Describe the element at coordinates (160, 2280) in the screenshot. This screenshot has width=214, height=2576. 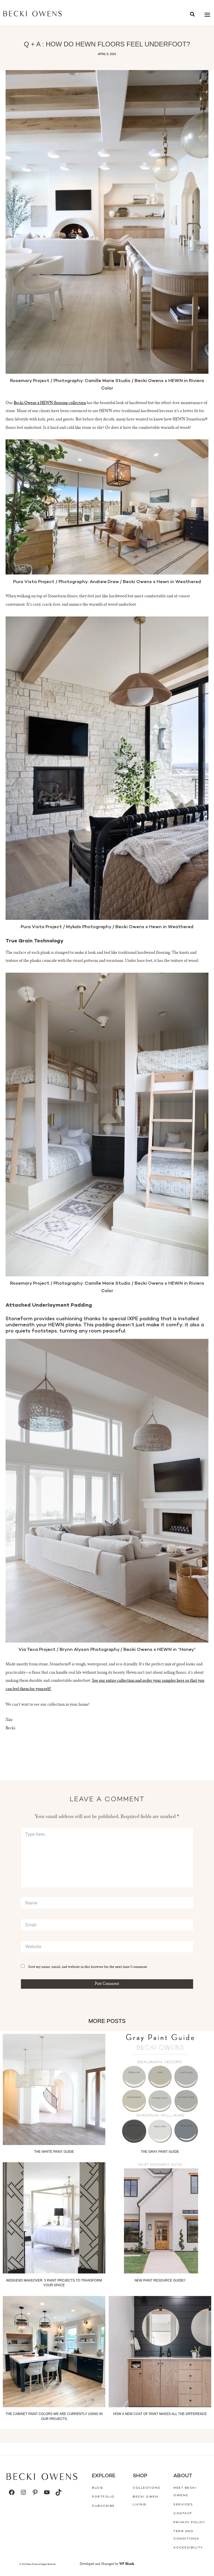
I see `NEW paint resource guide!!` at that location.